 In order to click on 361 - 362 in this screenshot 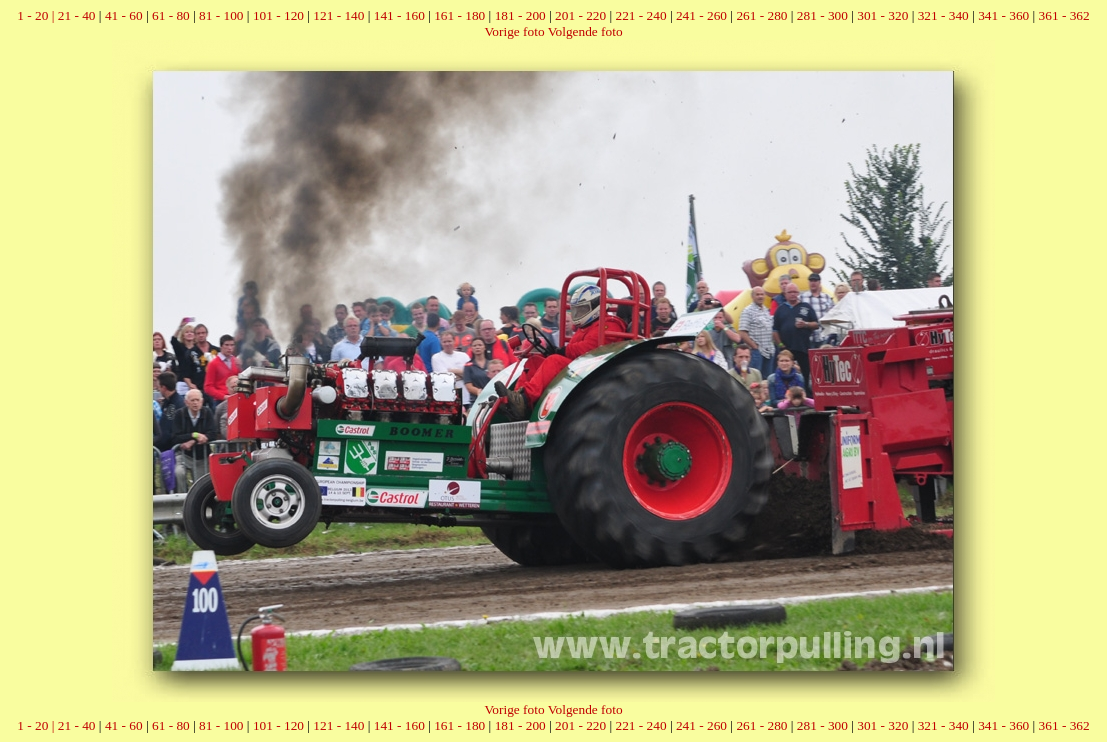, I will do `click(1064, 15)`.